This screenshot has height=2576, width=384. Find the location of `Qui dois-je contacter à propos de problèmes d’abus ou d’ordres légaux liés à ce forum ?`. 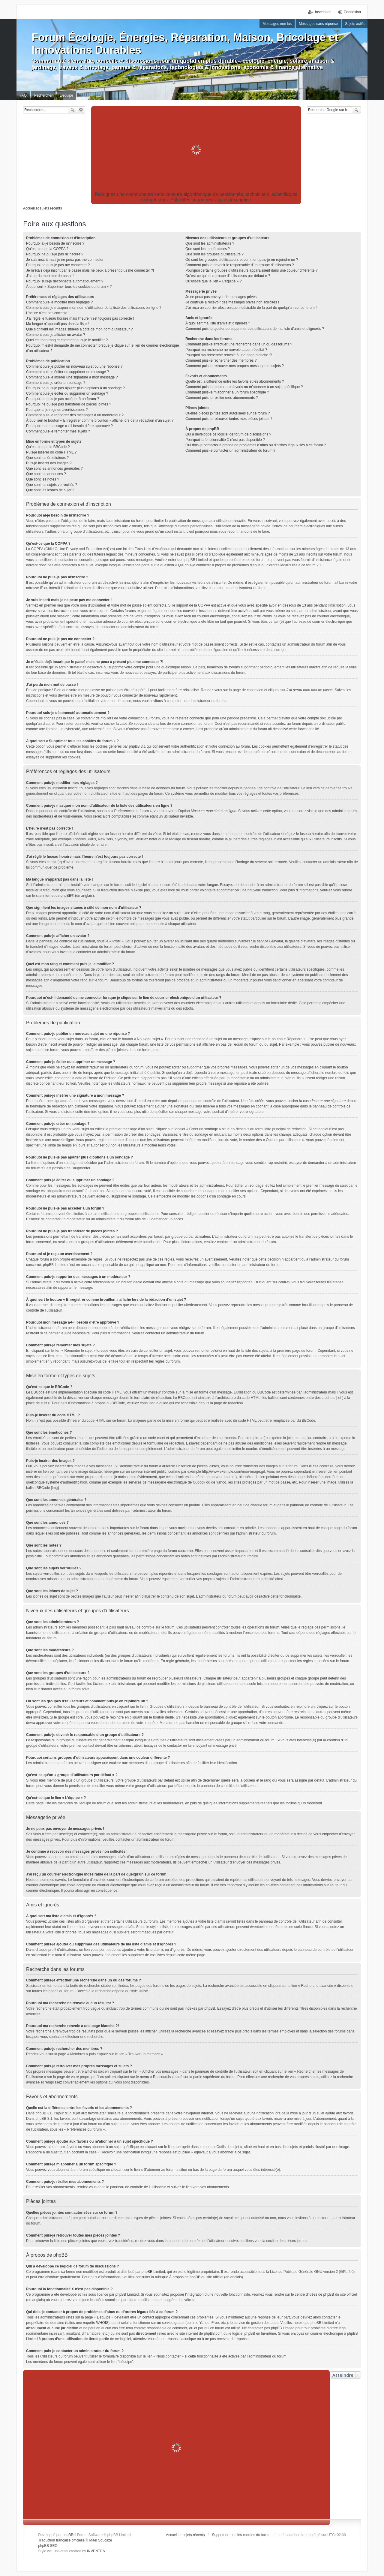

Qui dois-je contacter à propos de problèmes d’abus ou d’ordres légaux liés à ce forum ? is located at coordinates (255, 445).